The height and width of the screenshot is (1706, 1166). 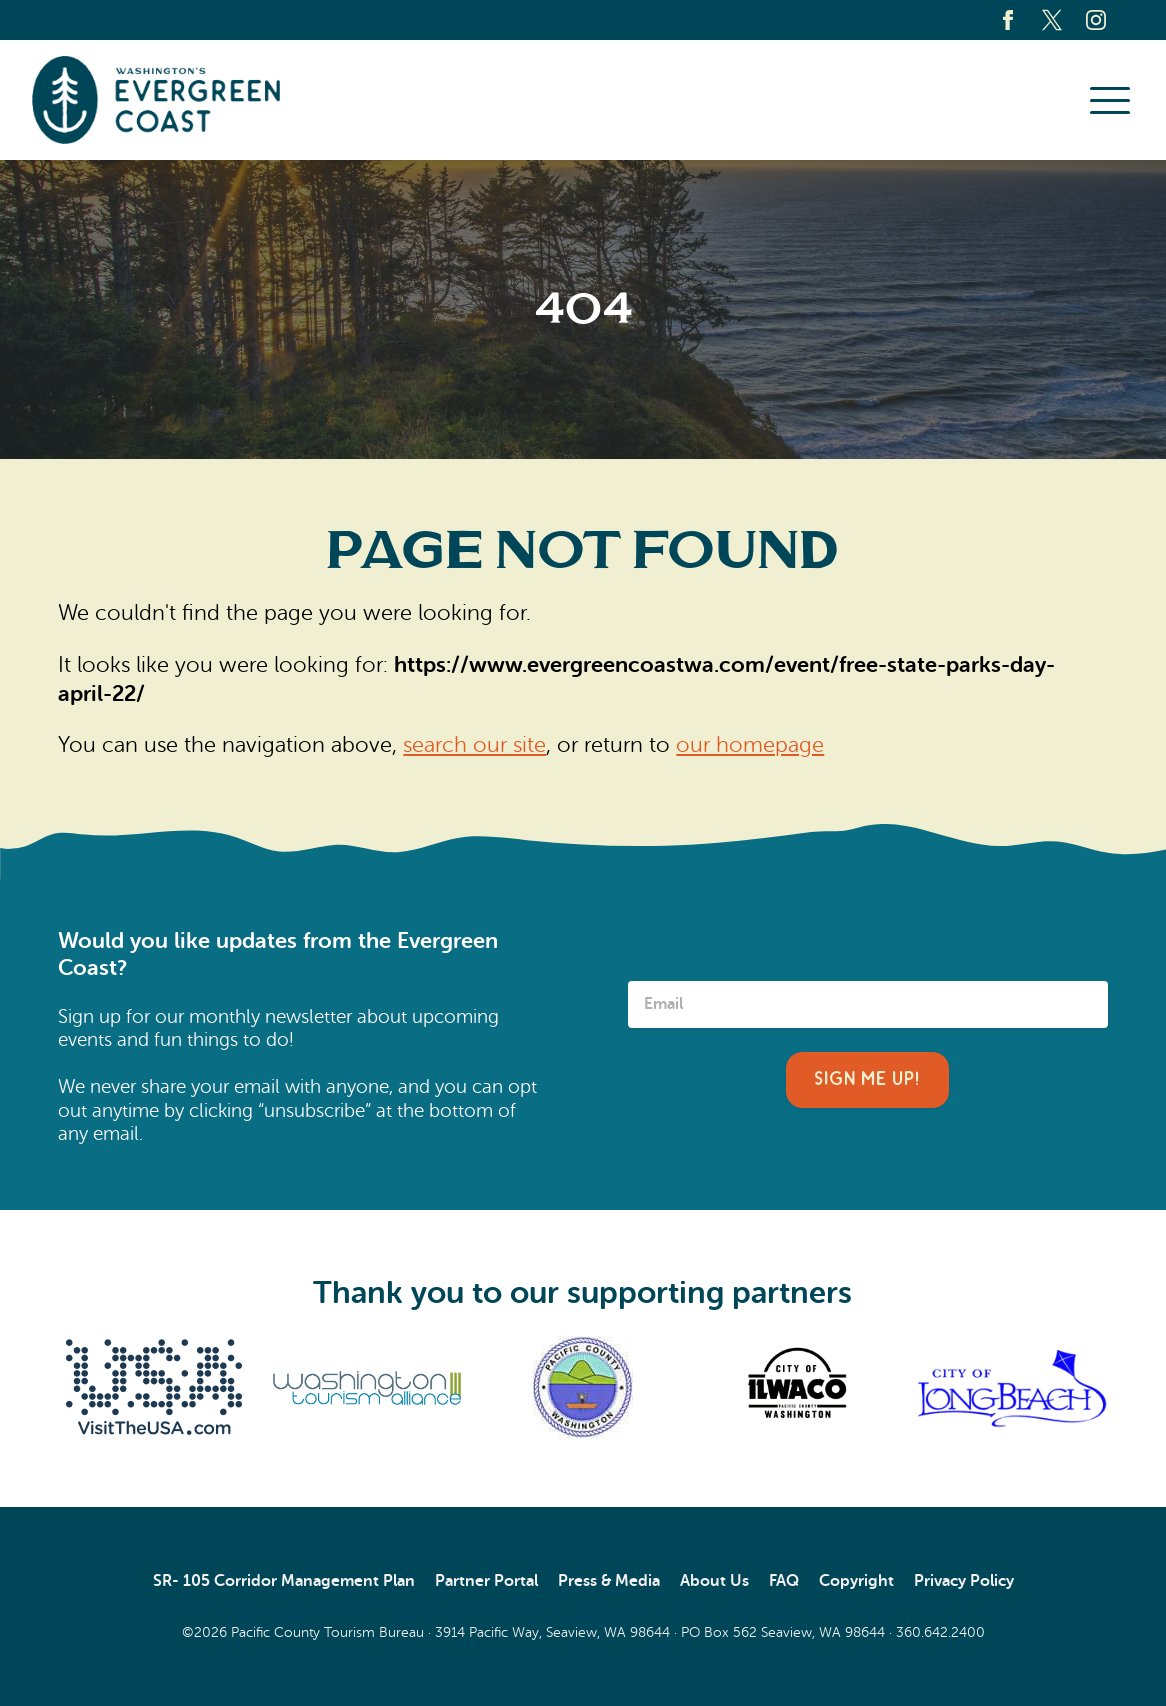 I want to click on About Us, so click(x=714, y=1581).